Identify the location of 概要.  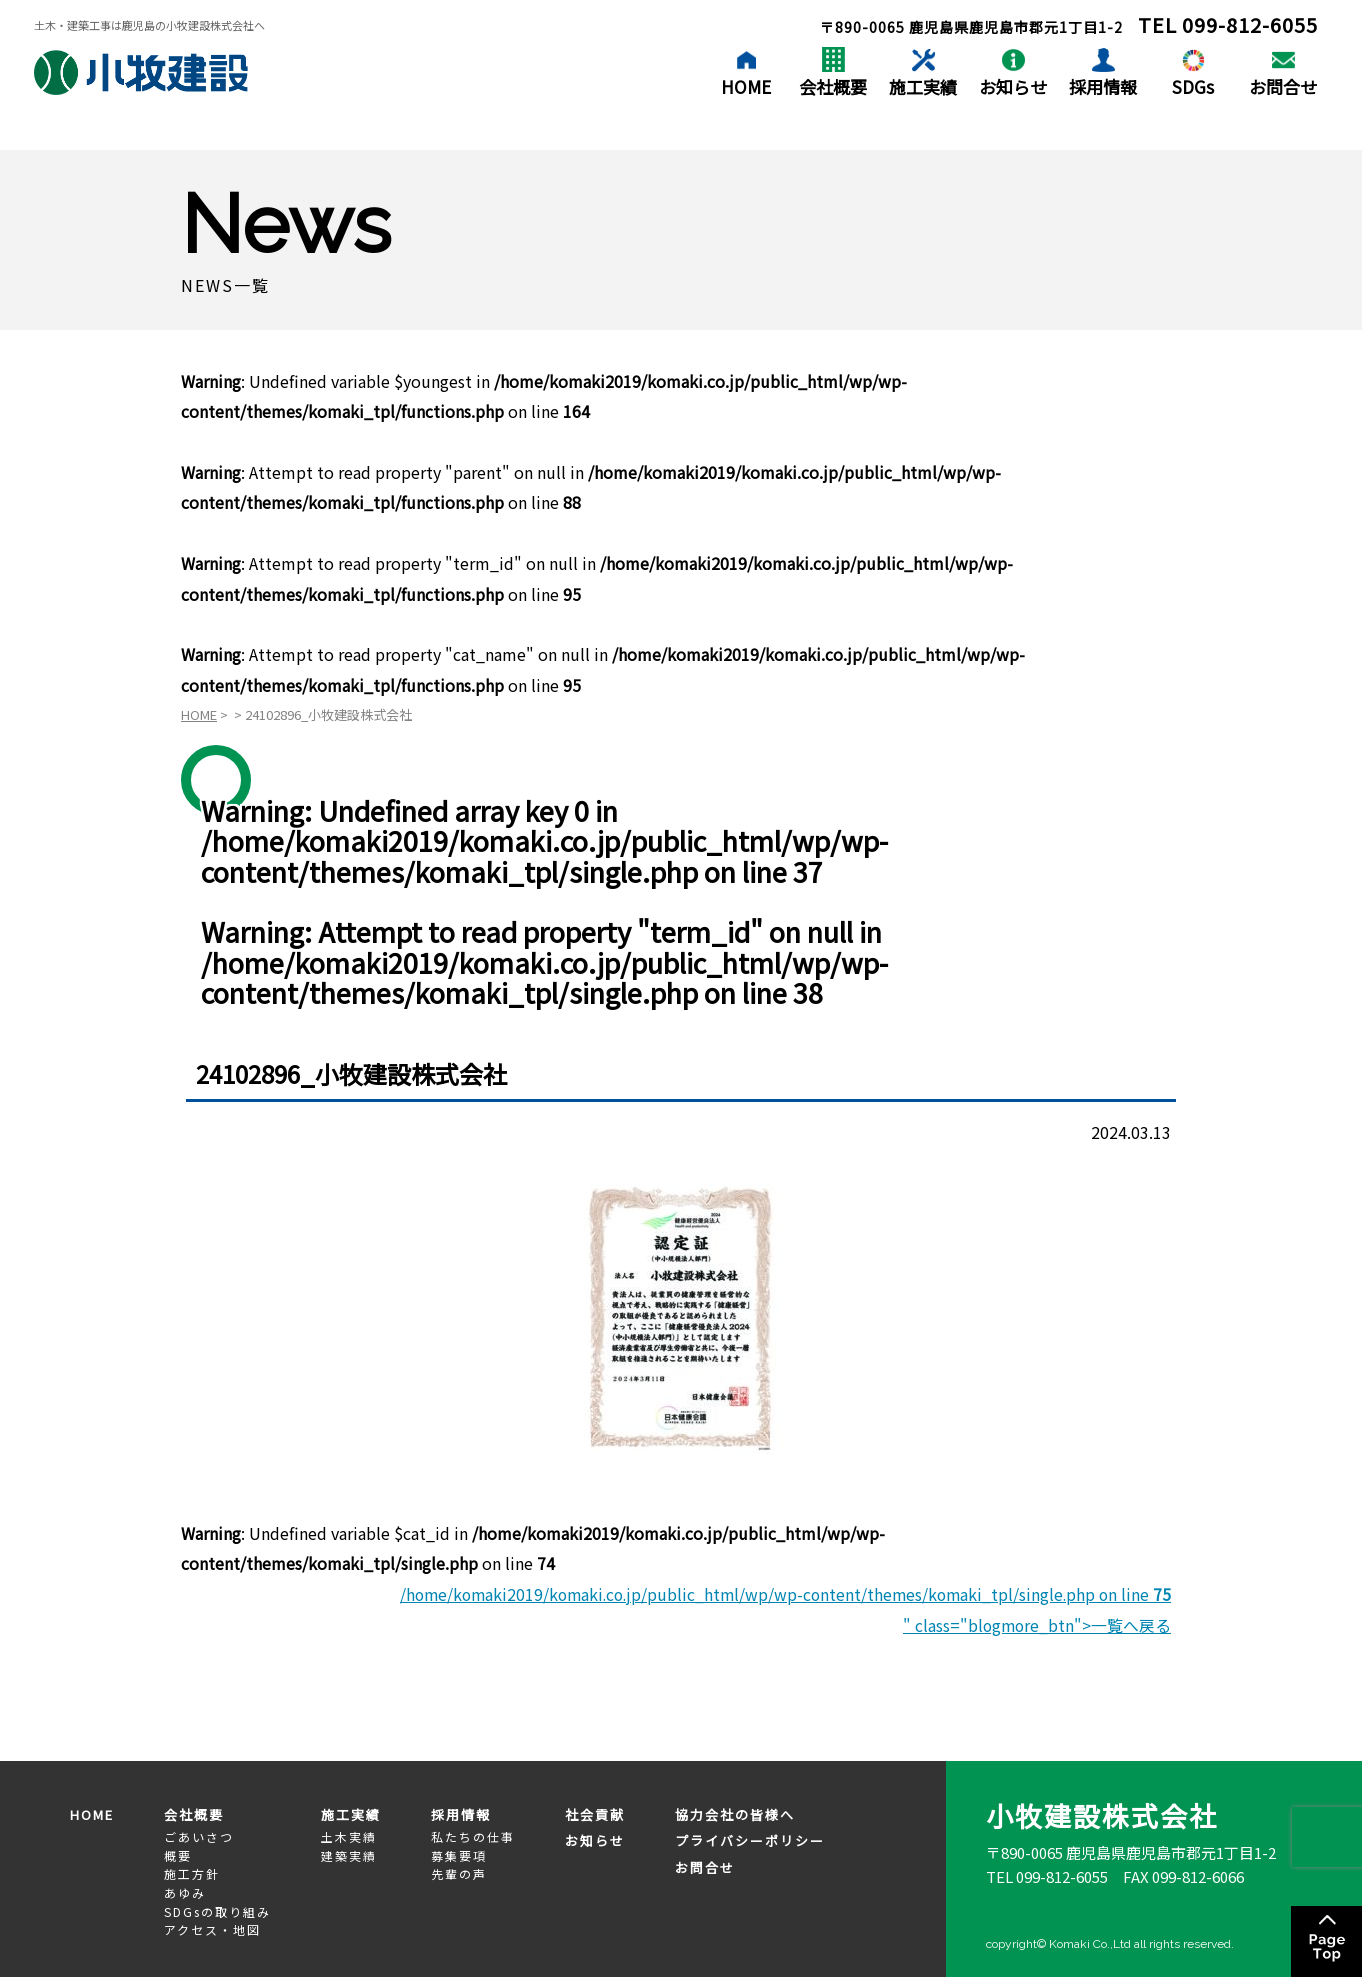
(178, 1854).